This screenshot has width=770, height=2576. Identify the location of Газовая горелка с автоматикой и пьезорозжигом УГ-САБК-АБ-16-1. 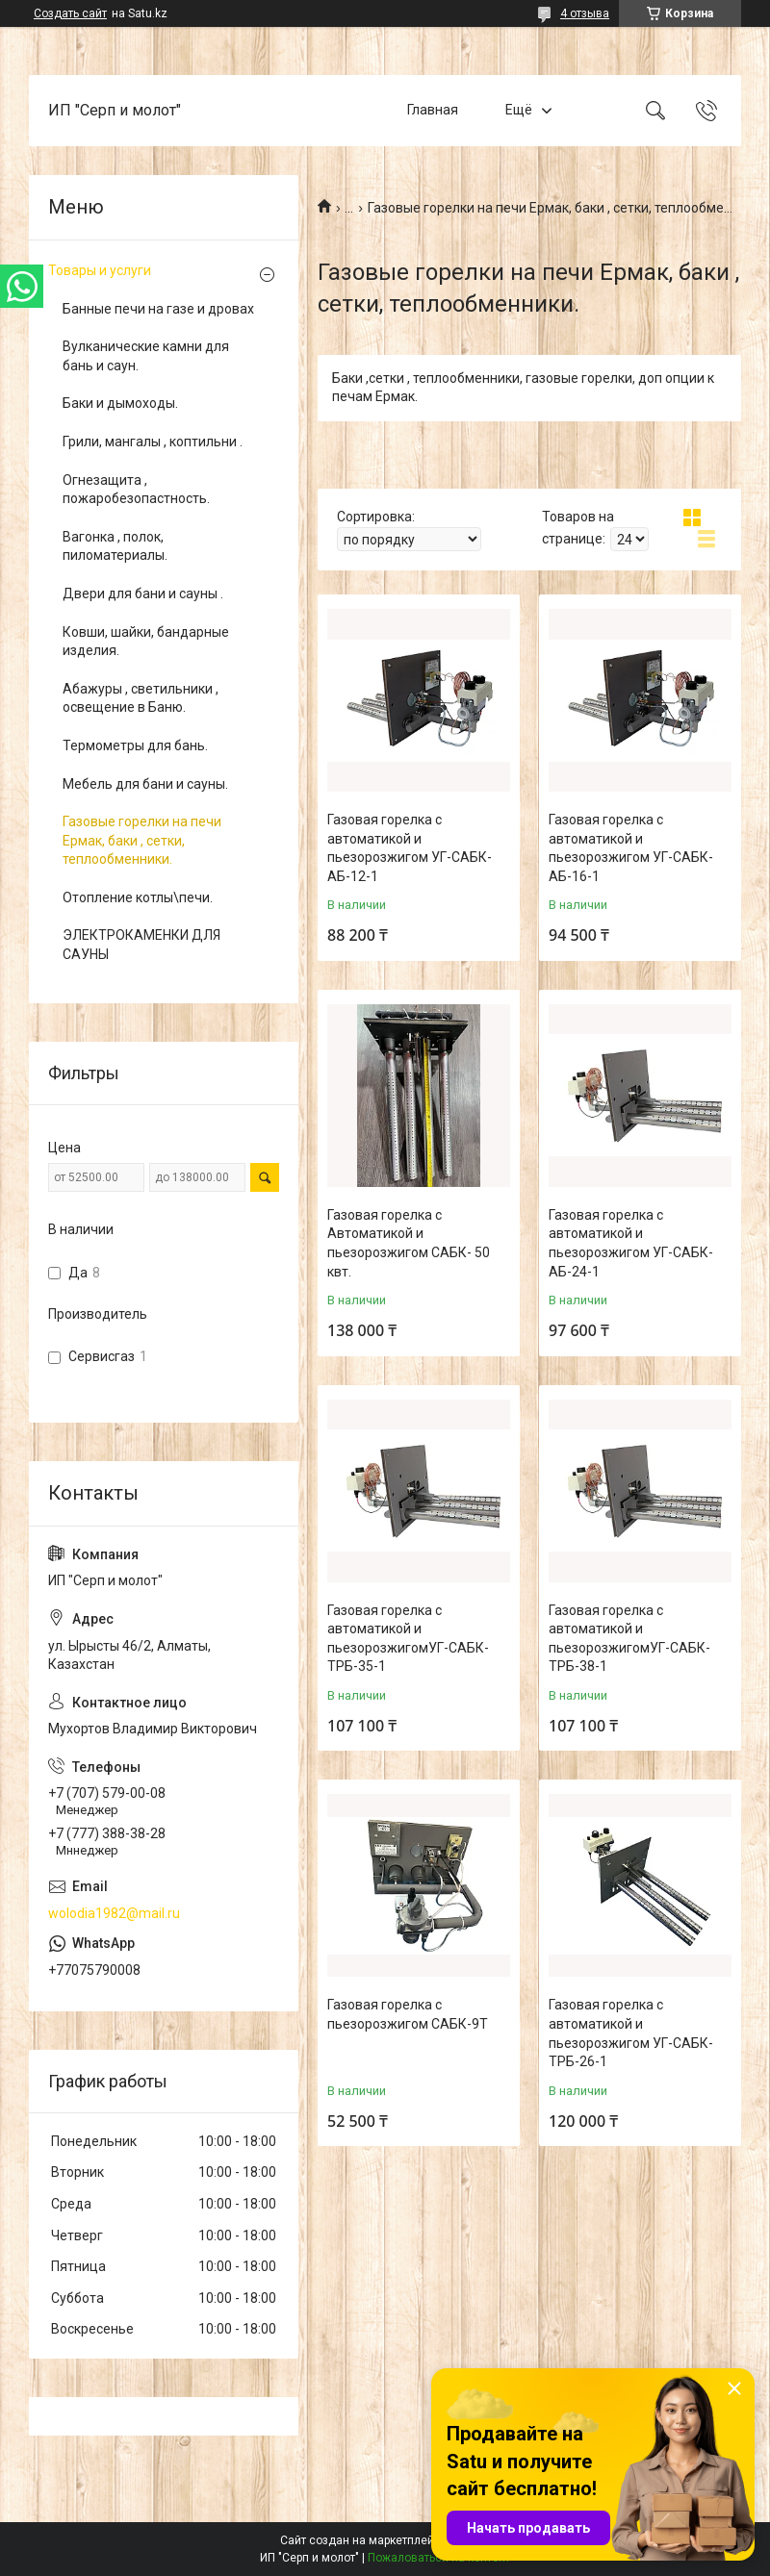
(631, 848).